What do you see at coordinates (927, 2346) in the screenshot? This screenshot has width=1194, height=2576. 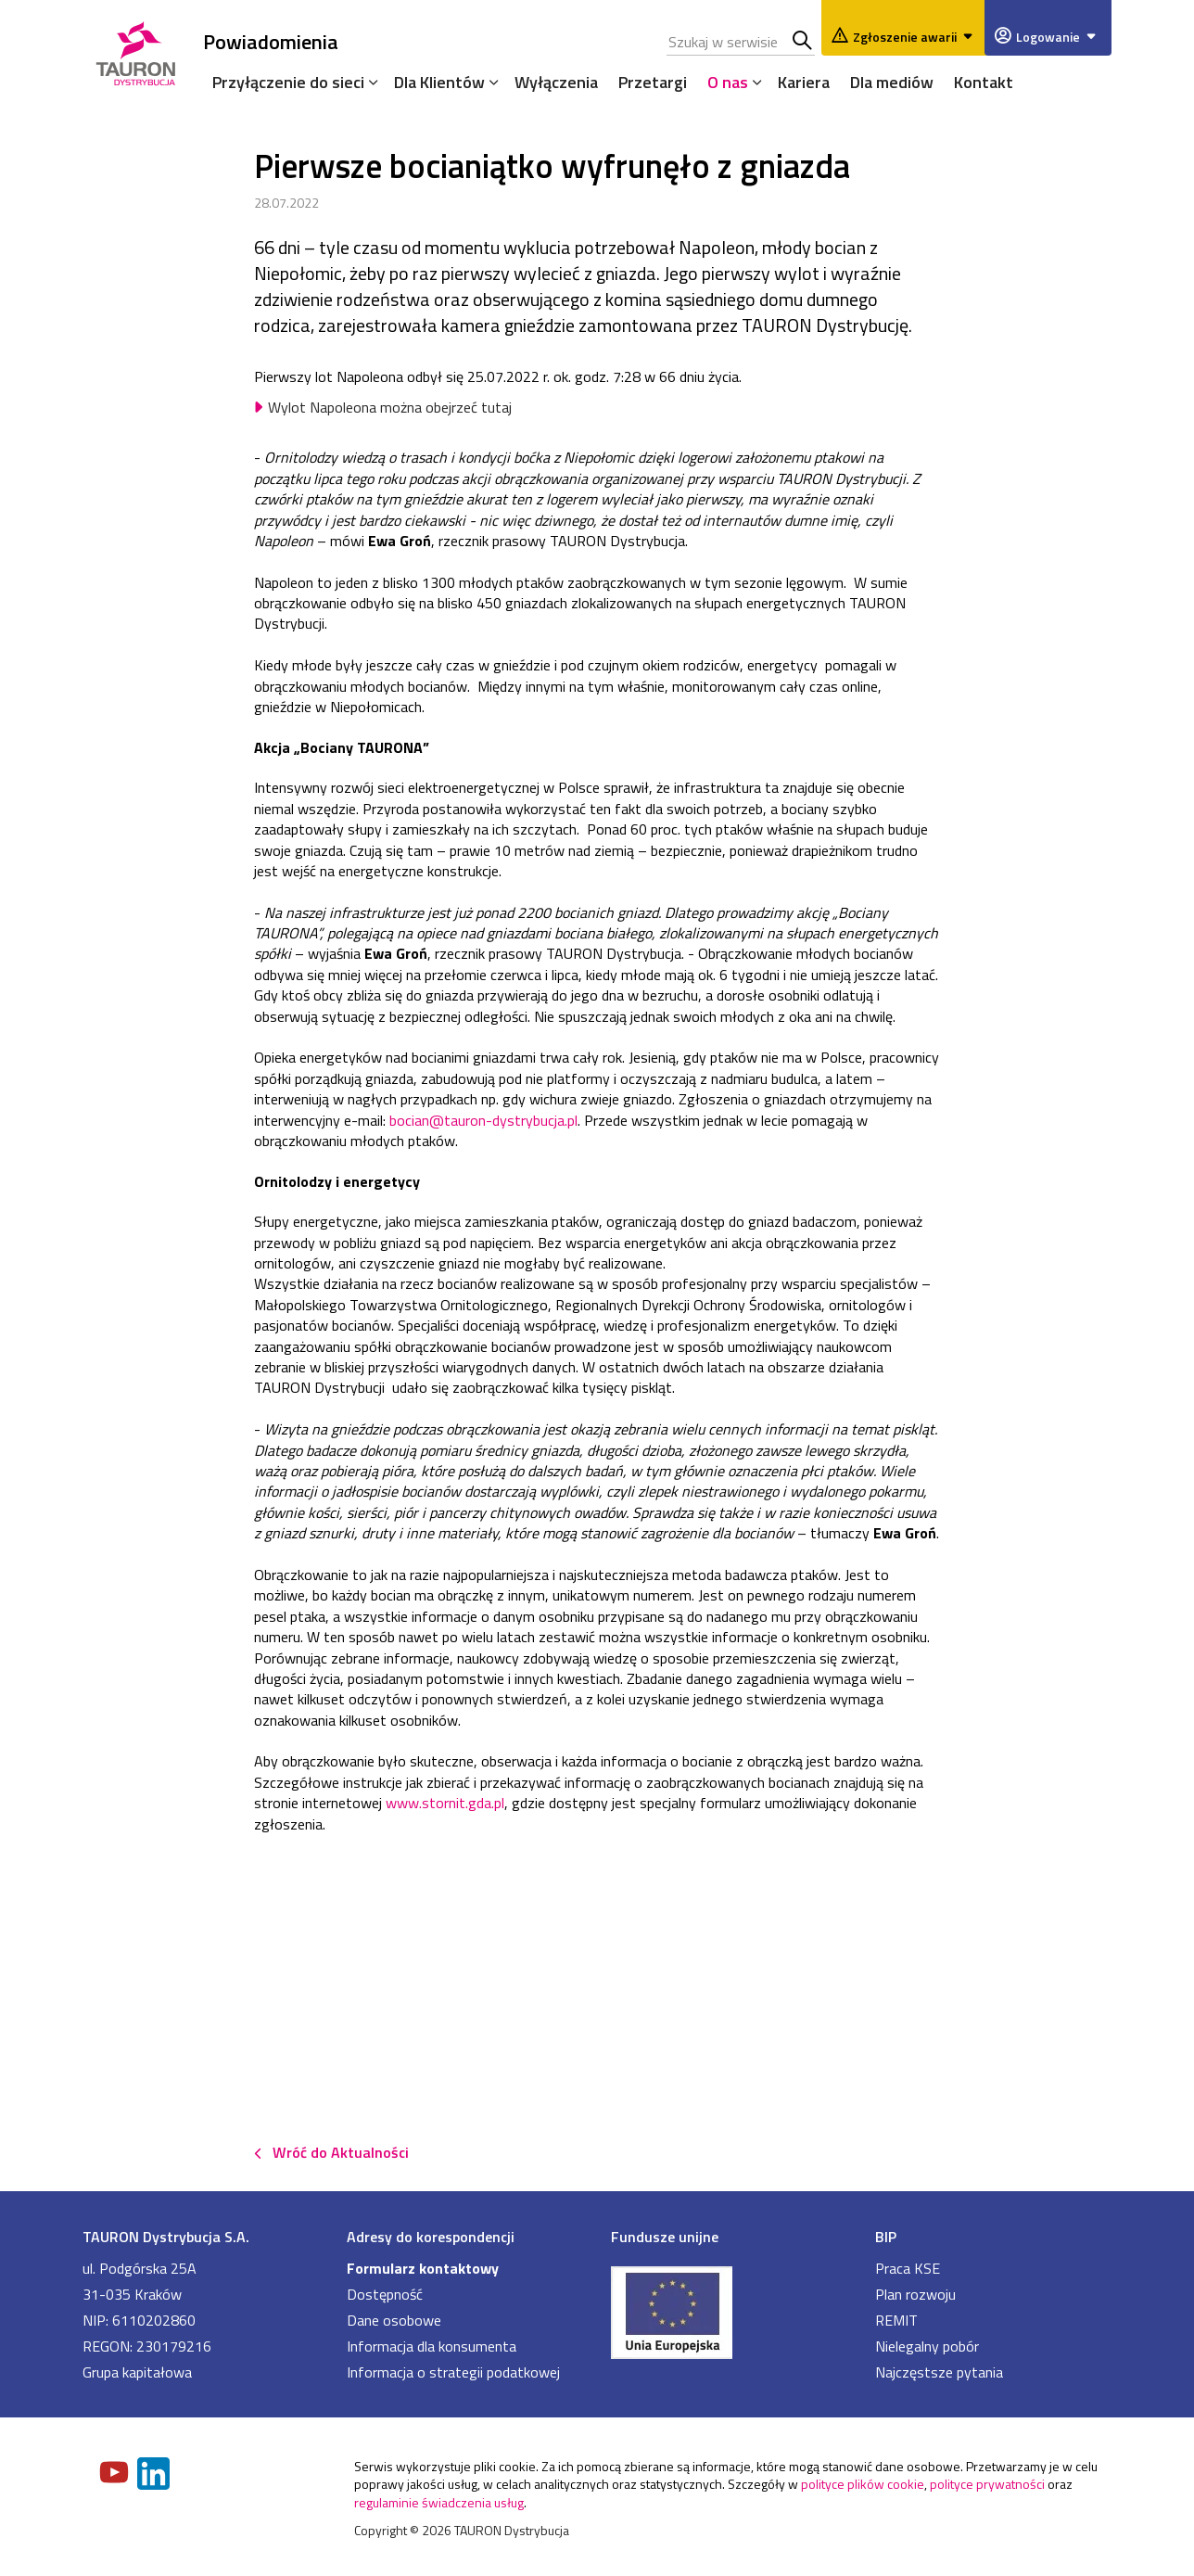 I see `Nielegalny pobór` at bounding box center [927, 2346].